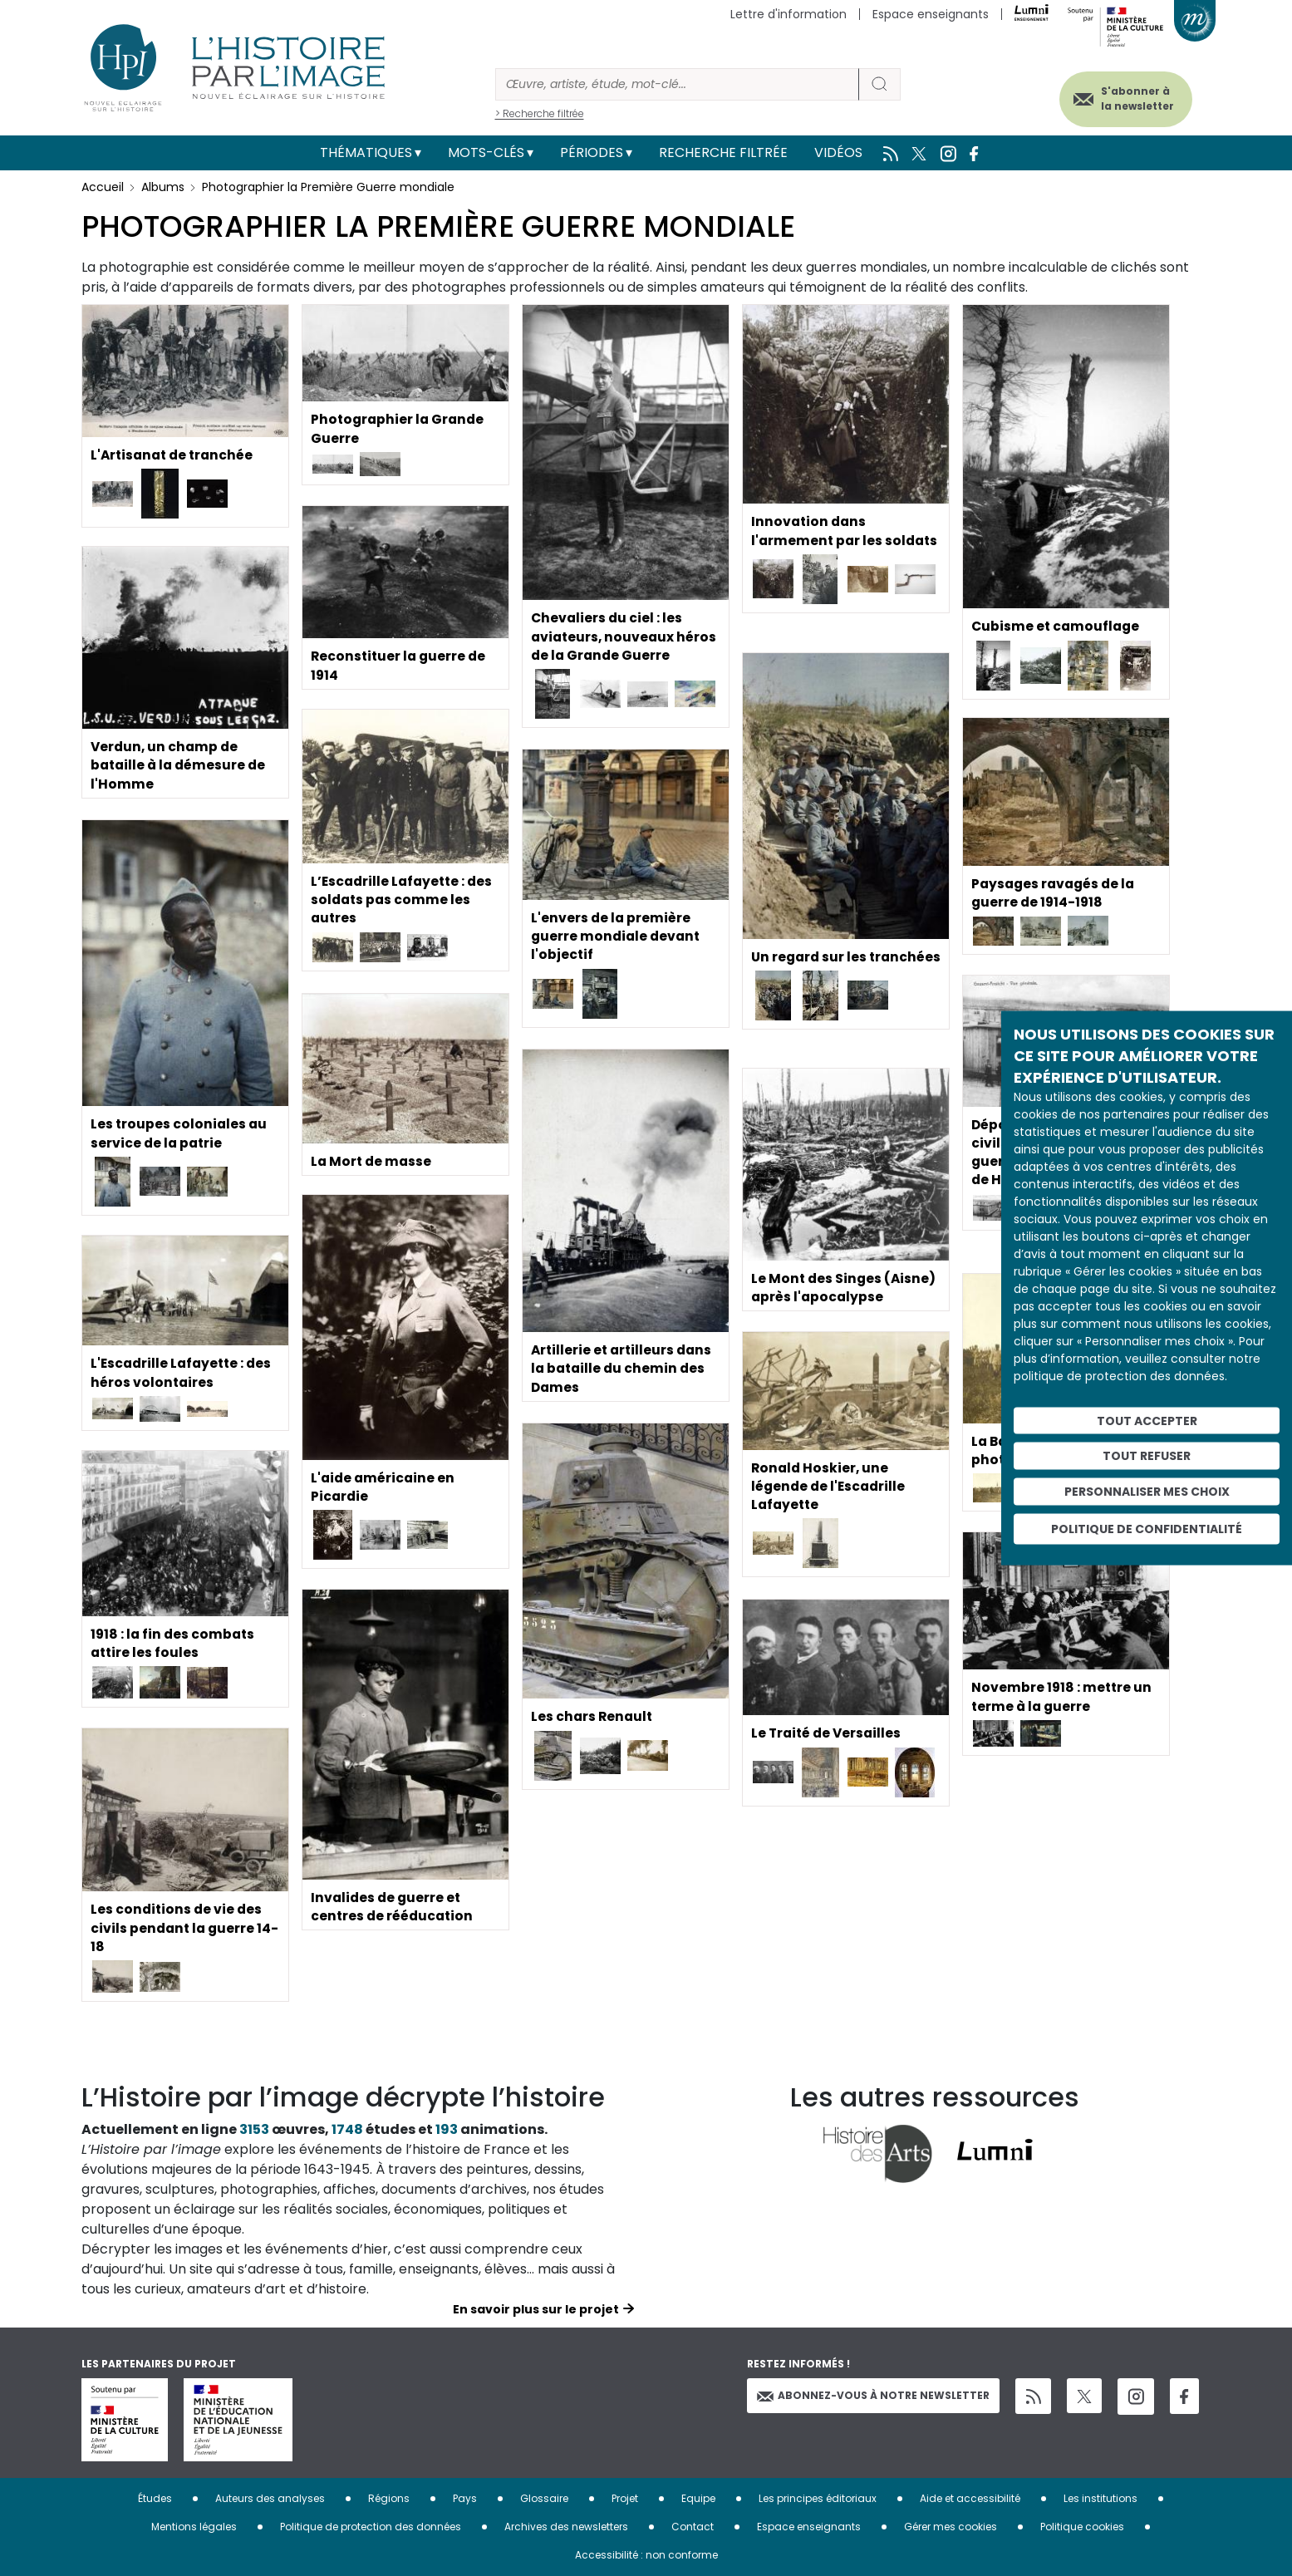 Image resolution: width=1292 pixels, height=2576 pixels. I want to click on Archives des newsletters, so click(566, 2526).